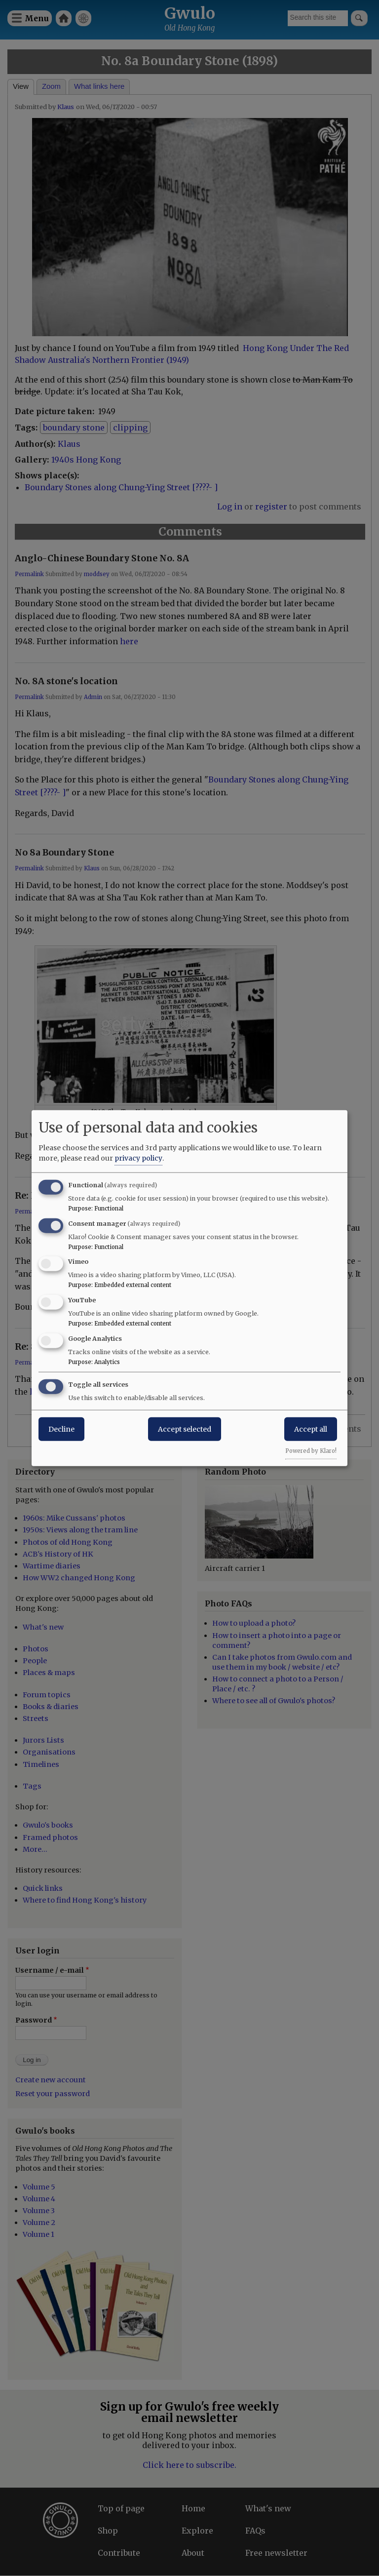 The width and height of the screenshot is (379, 2576). What do you see at coordinates (310, 1428) in the screenshot?
I see `Accept all` at bounding box center [310, 1428].